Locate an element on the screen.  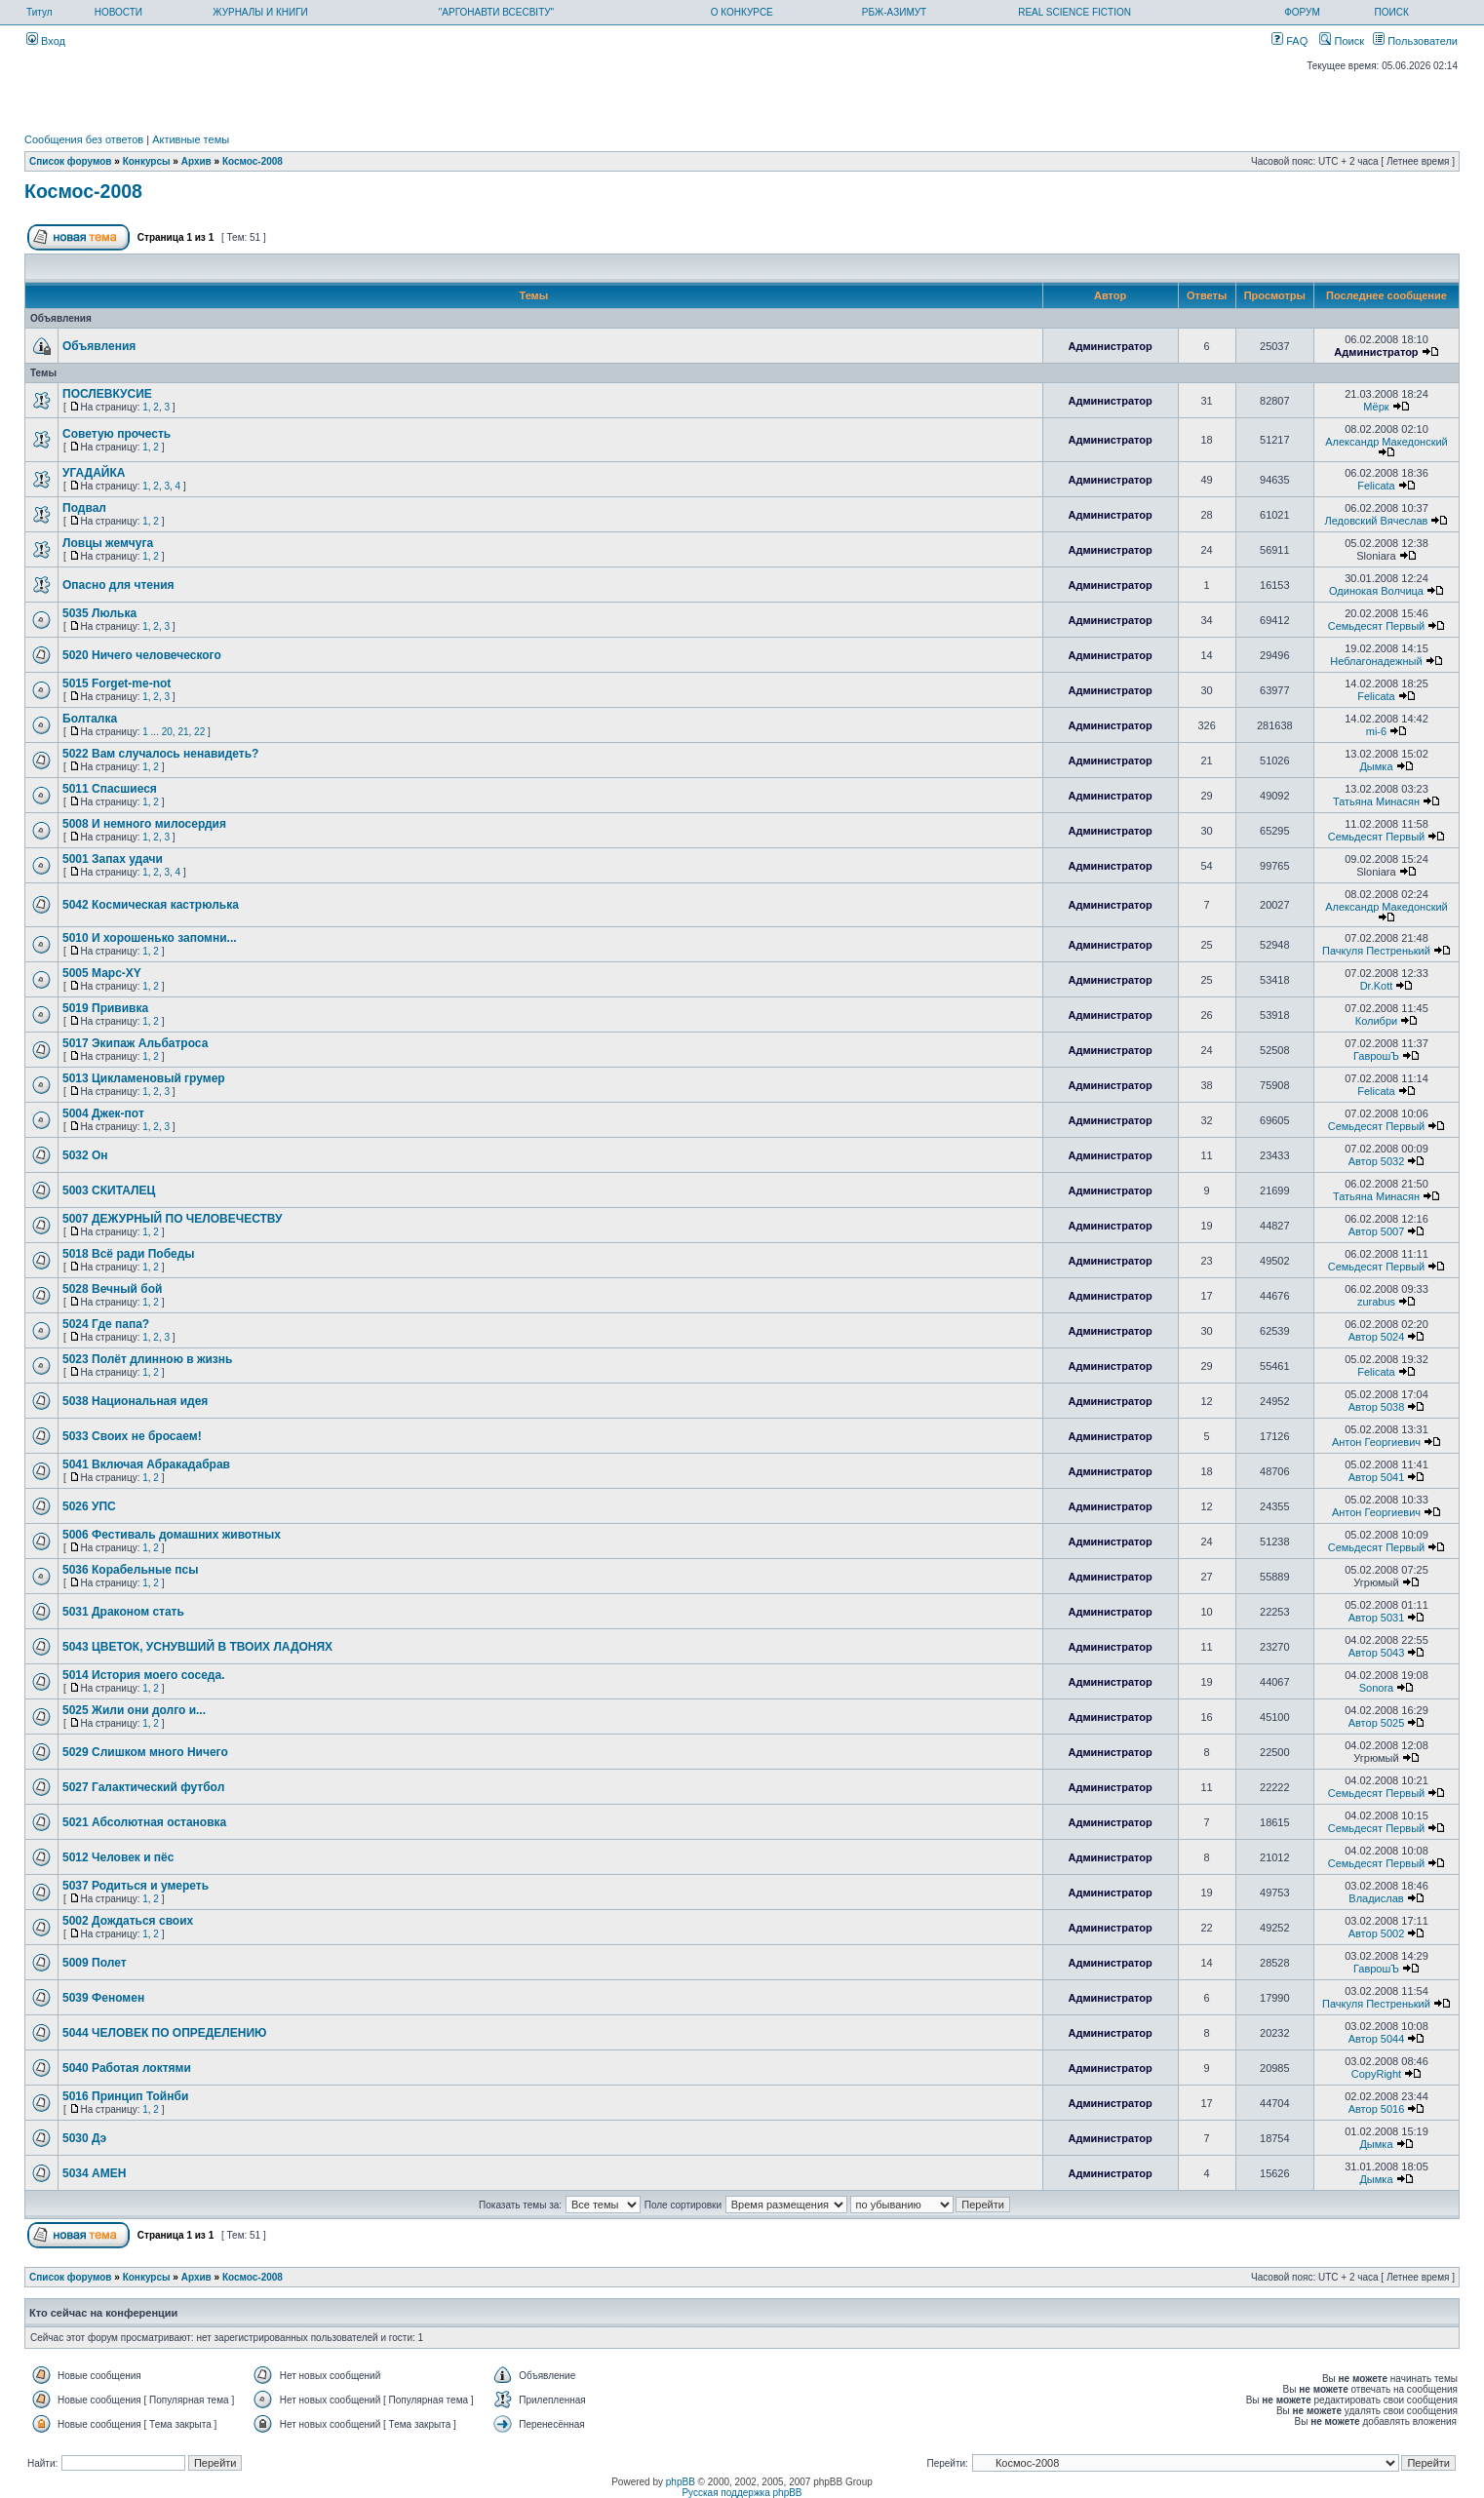
Вход is located at coordinates (45, 41).